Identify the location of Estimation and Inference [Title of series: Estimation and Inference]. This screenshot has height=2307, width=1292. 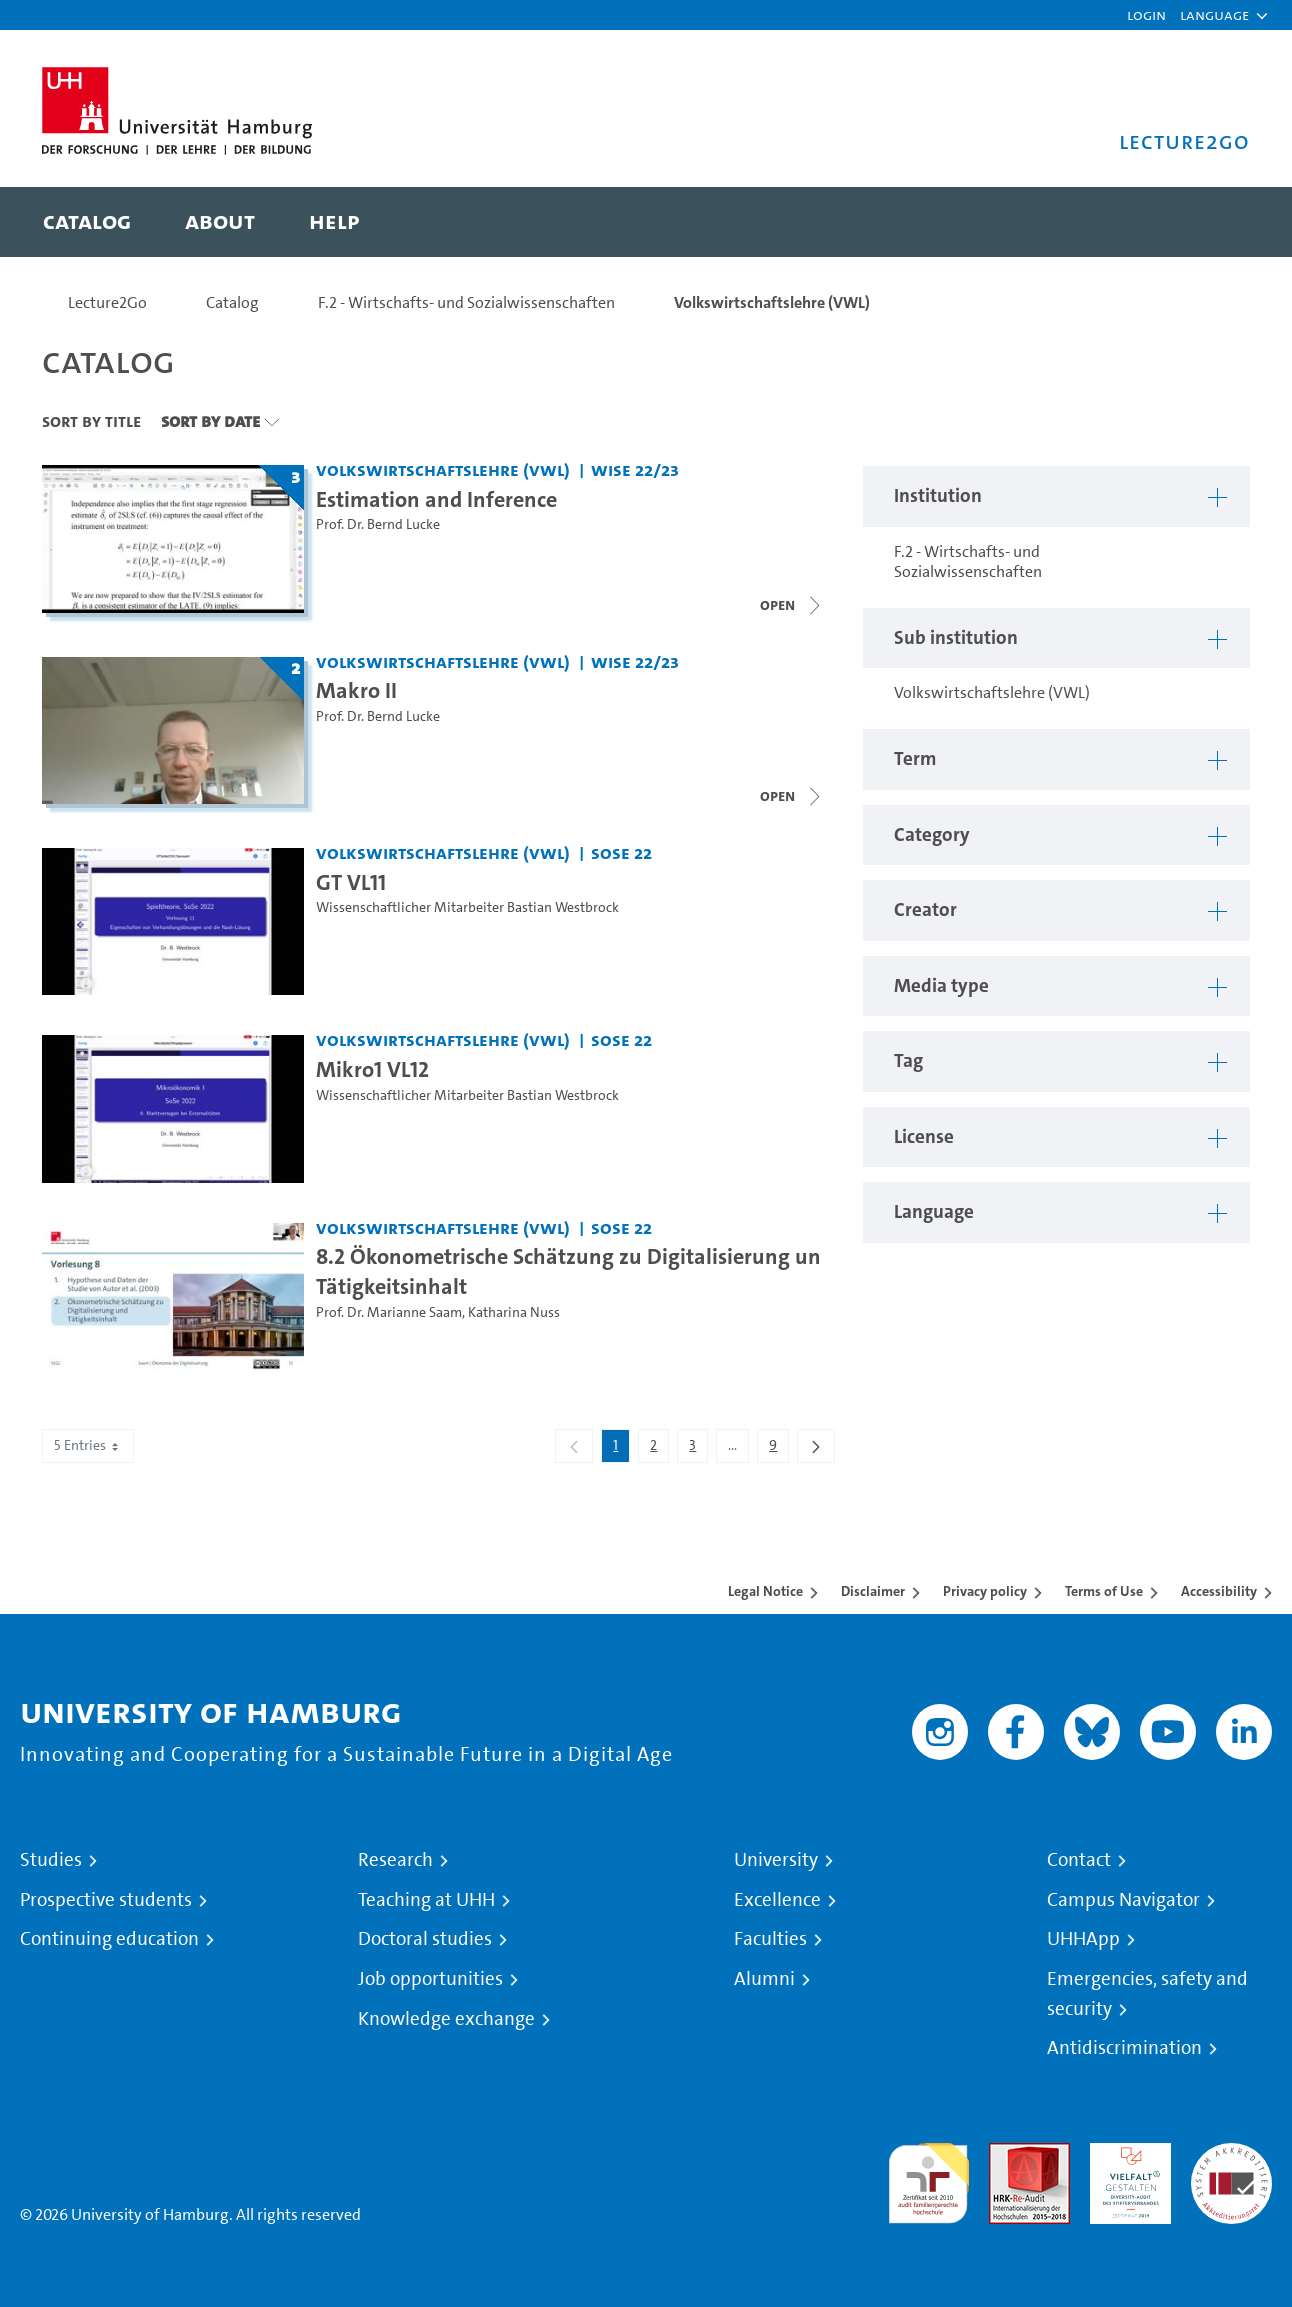
(436, 499).